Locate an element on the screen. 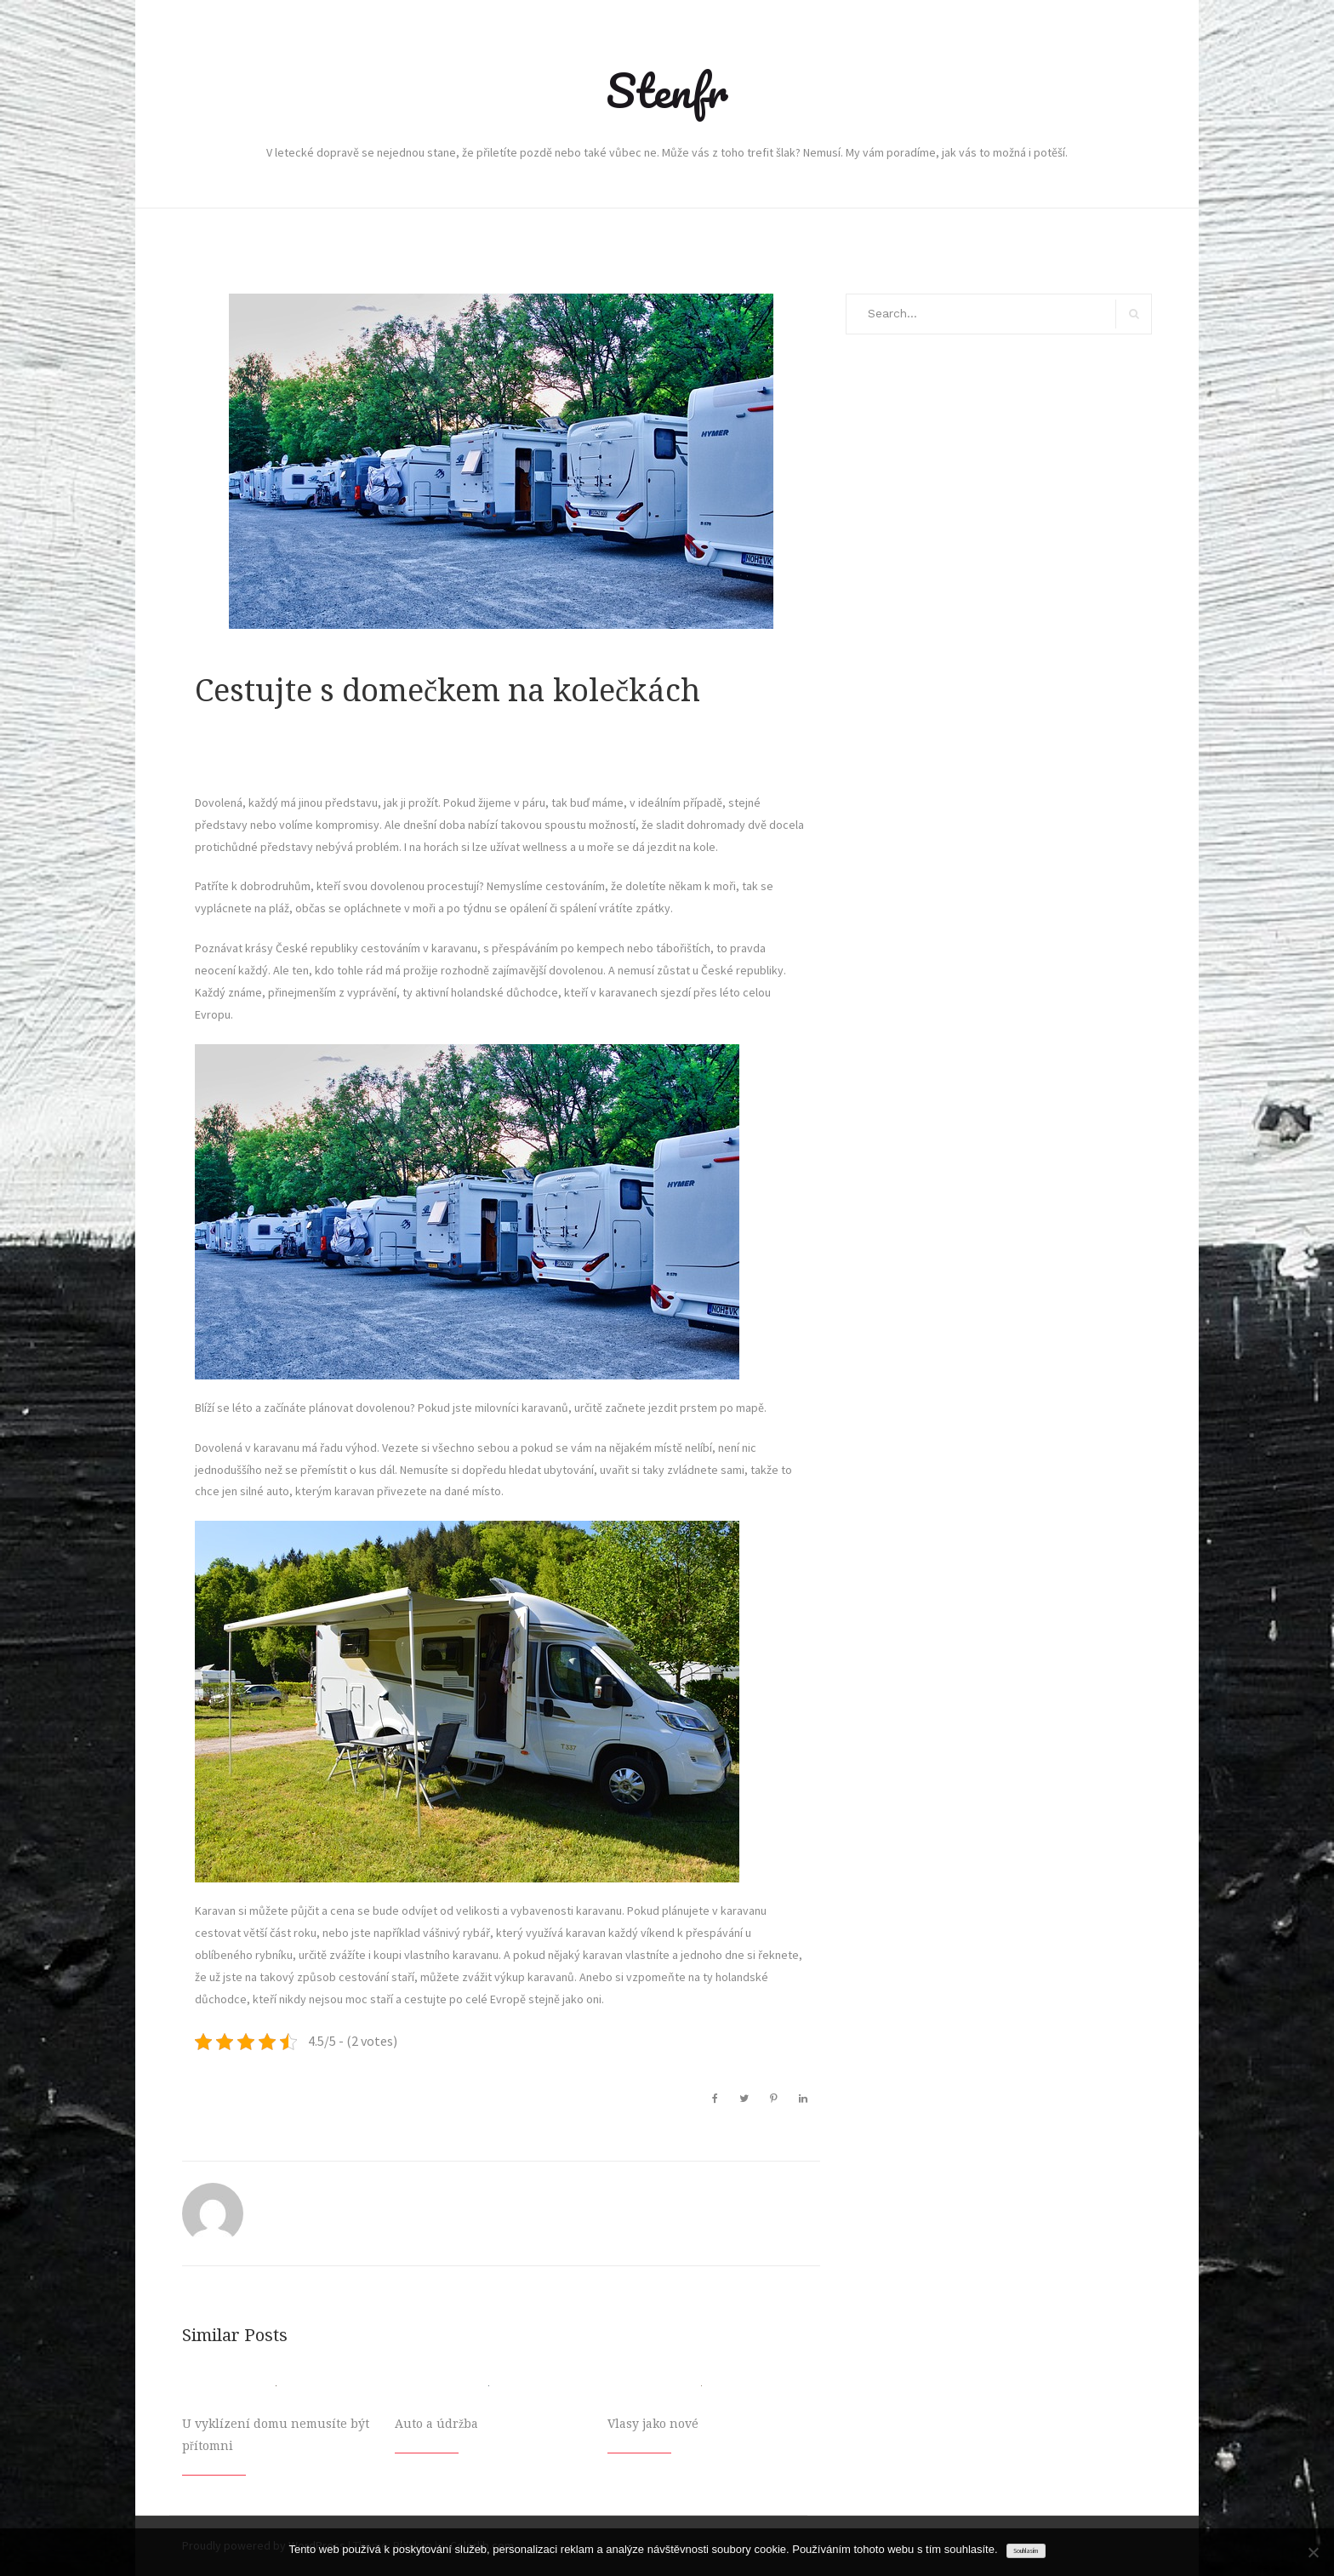 The image size is (1334, 2576). [No] is located at coordinates (1312, 2552).